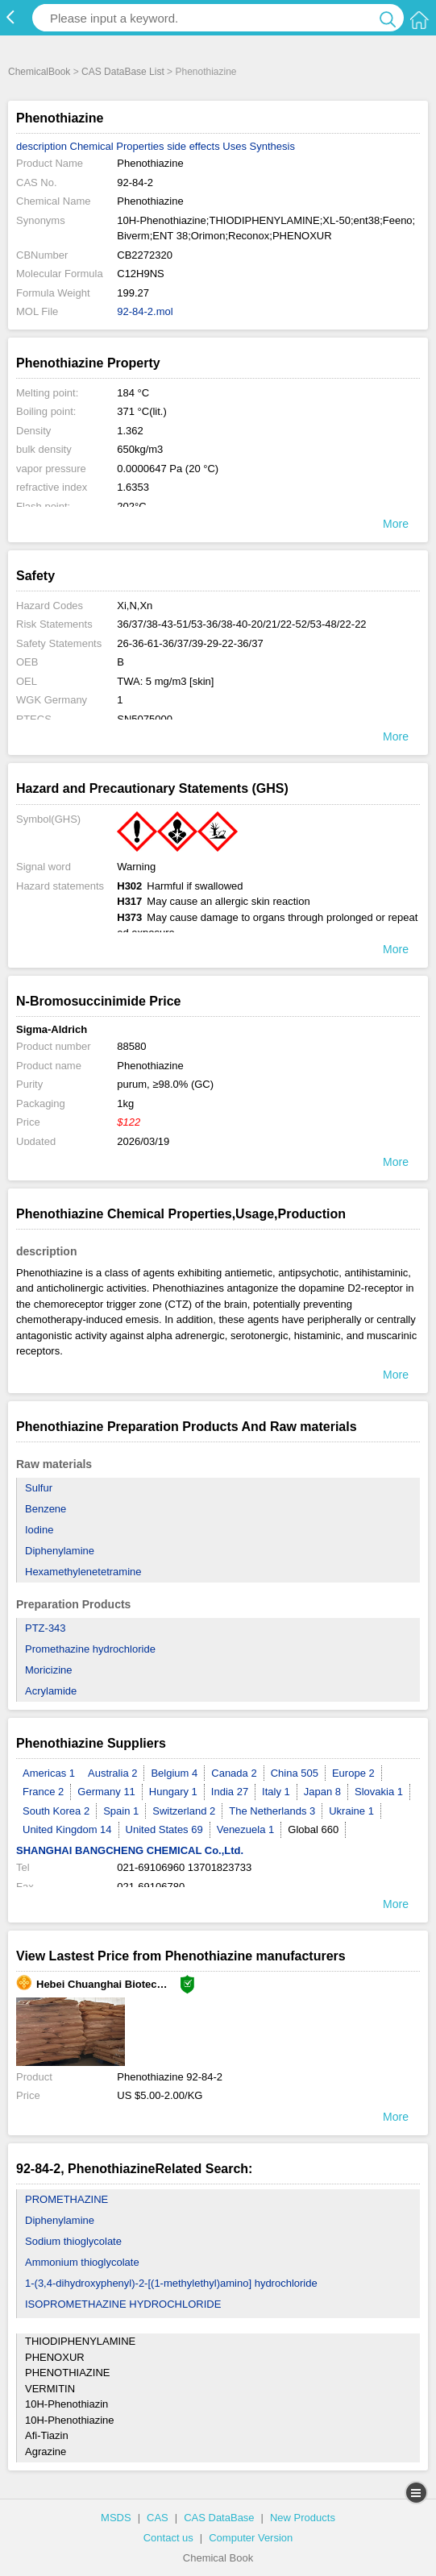 Image resolution: width=436 pixels, height=2576 pixels. What do you see at coordinates (183, 1811) in the screenshot?
I see `Switzerland 2` at bounding box center [183, 1811].